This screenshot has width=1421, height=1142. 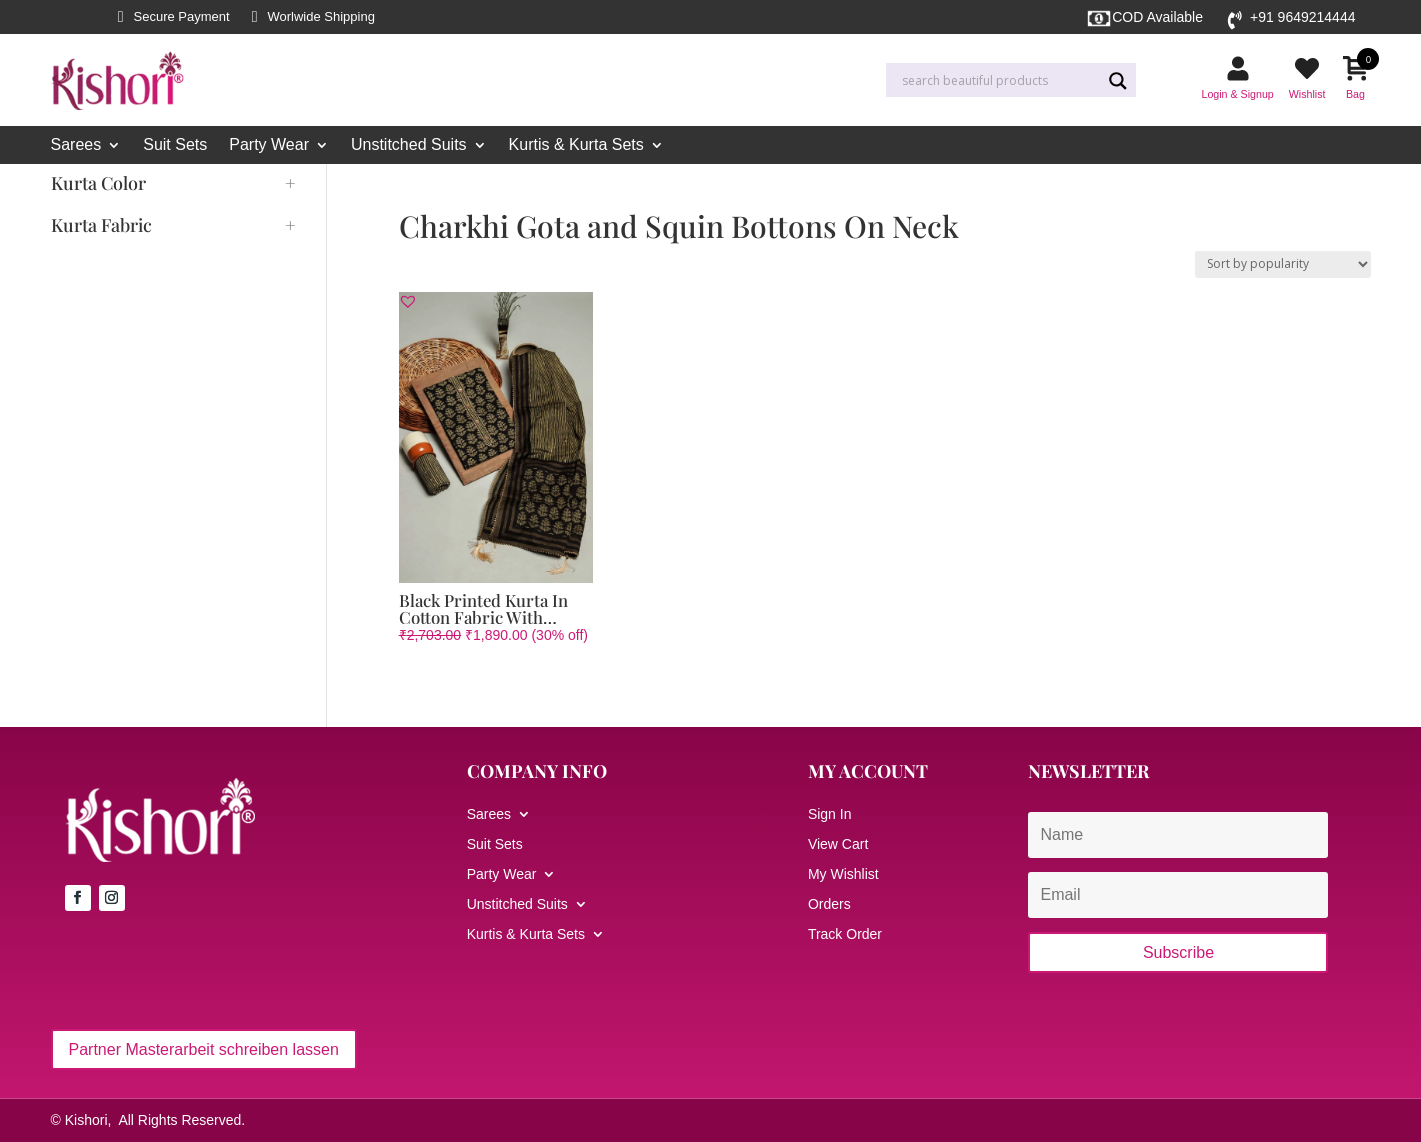 I want to click on [button], so click(x=408, y=301).